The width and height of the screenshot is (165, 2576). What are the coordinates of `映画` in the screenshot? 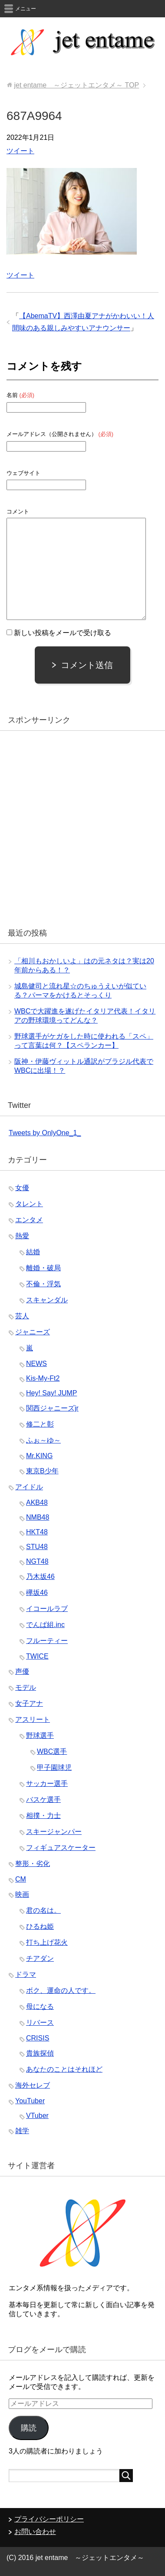 It's located at (22, 1894).